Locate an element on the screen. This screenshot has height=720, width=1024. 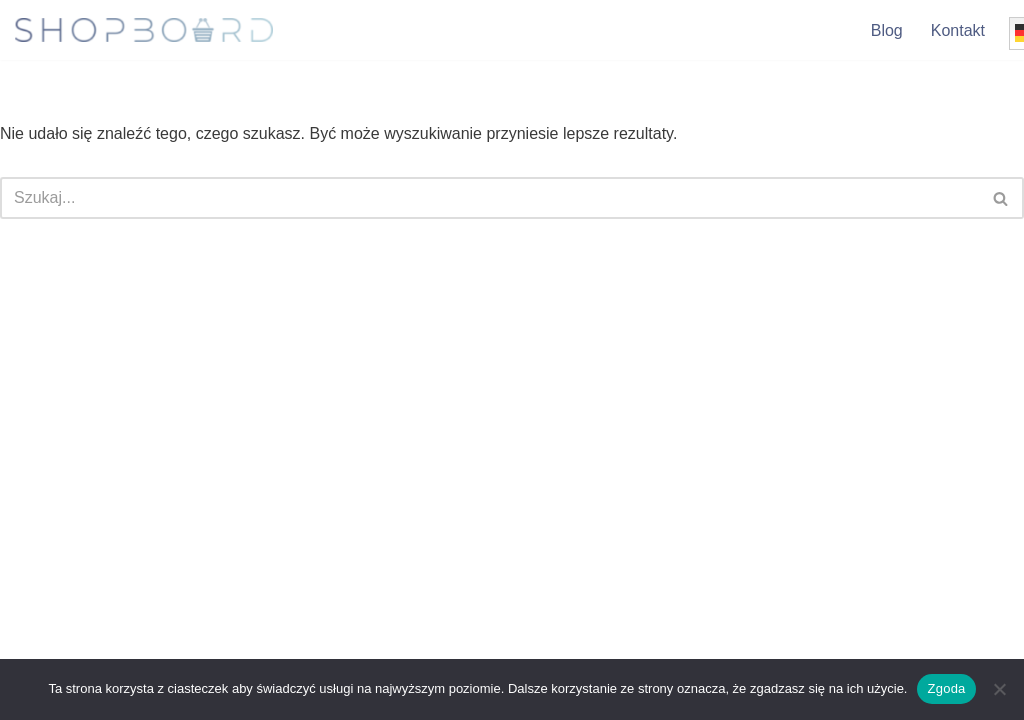
[Nie wyrażam zgody] is located at coordinates (999, 689).